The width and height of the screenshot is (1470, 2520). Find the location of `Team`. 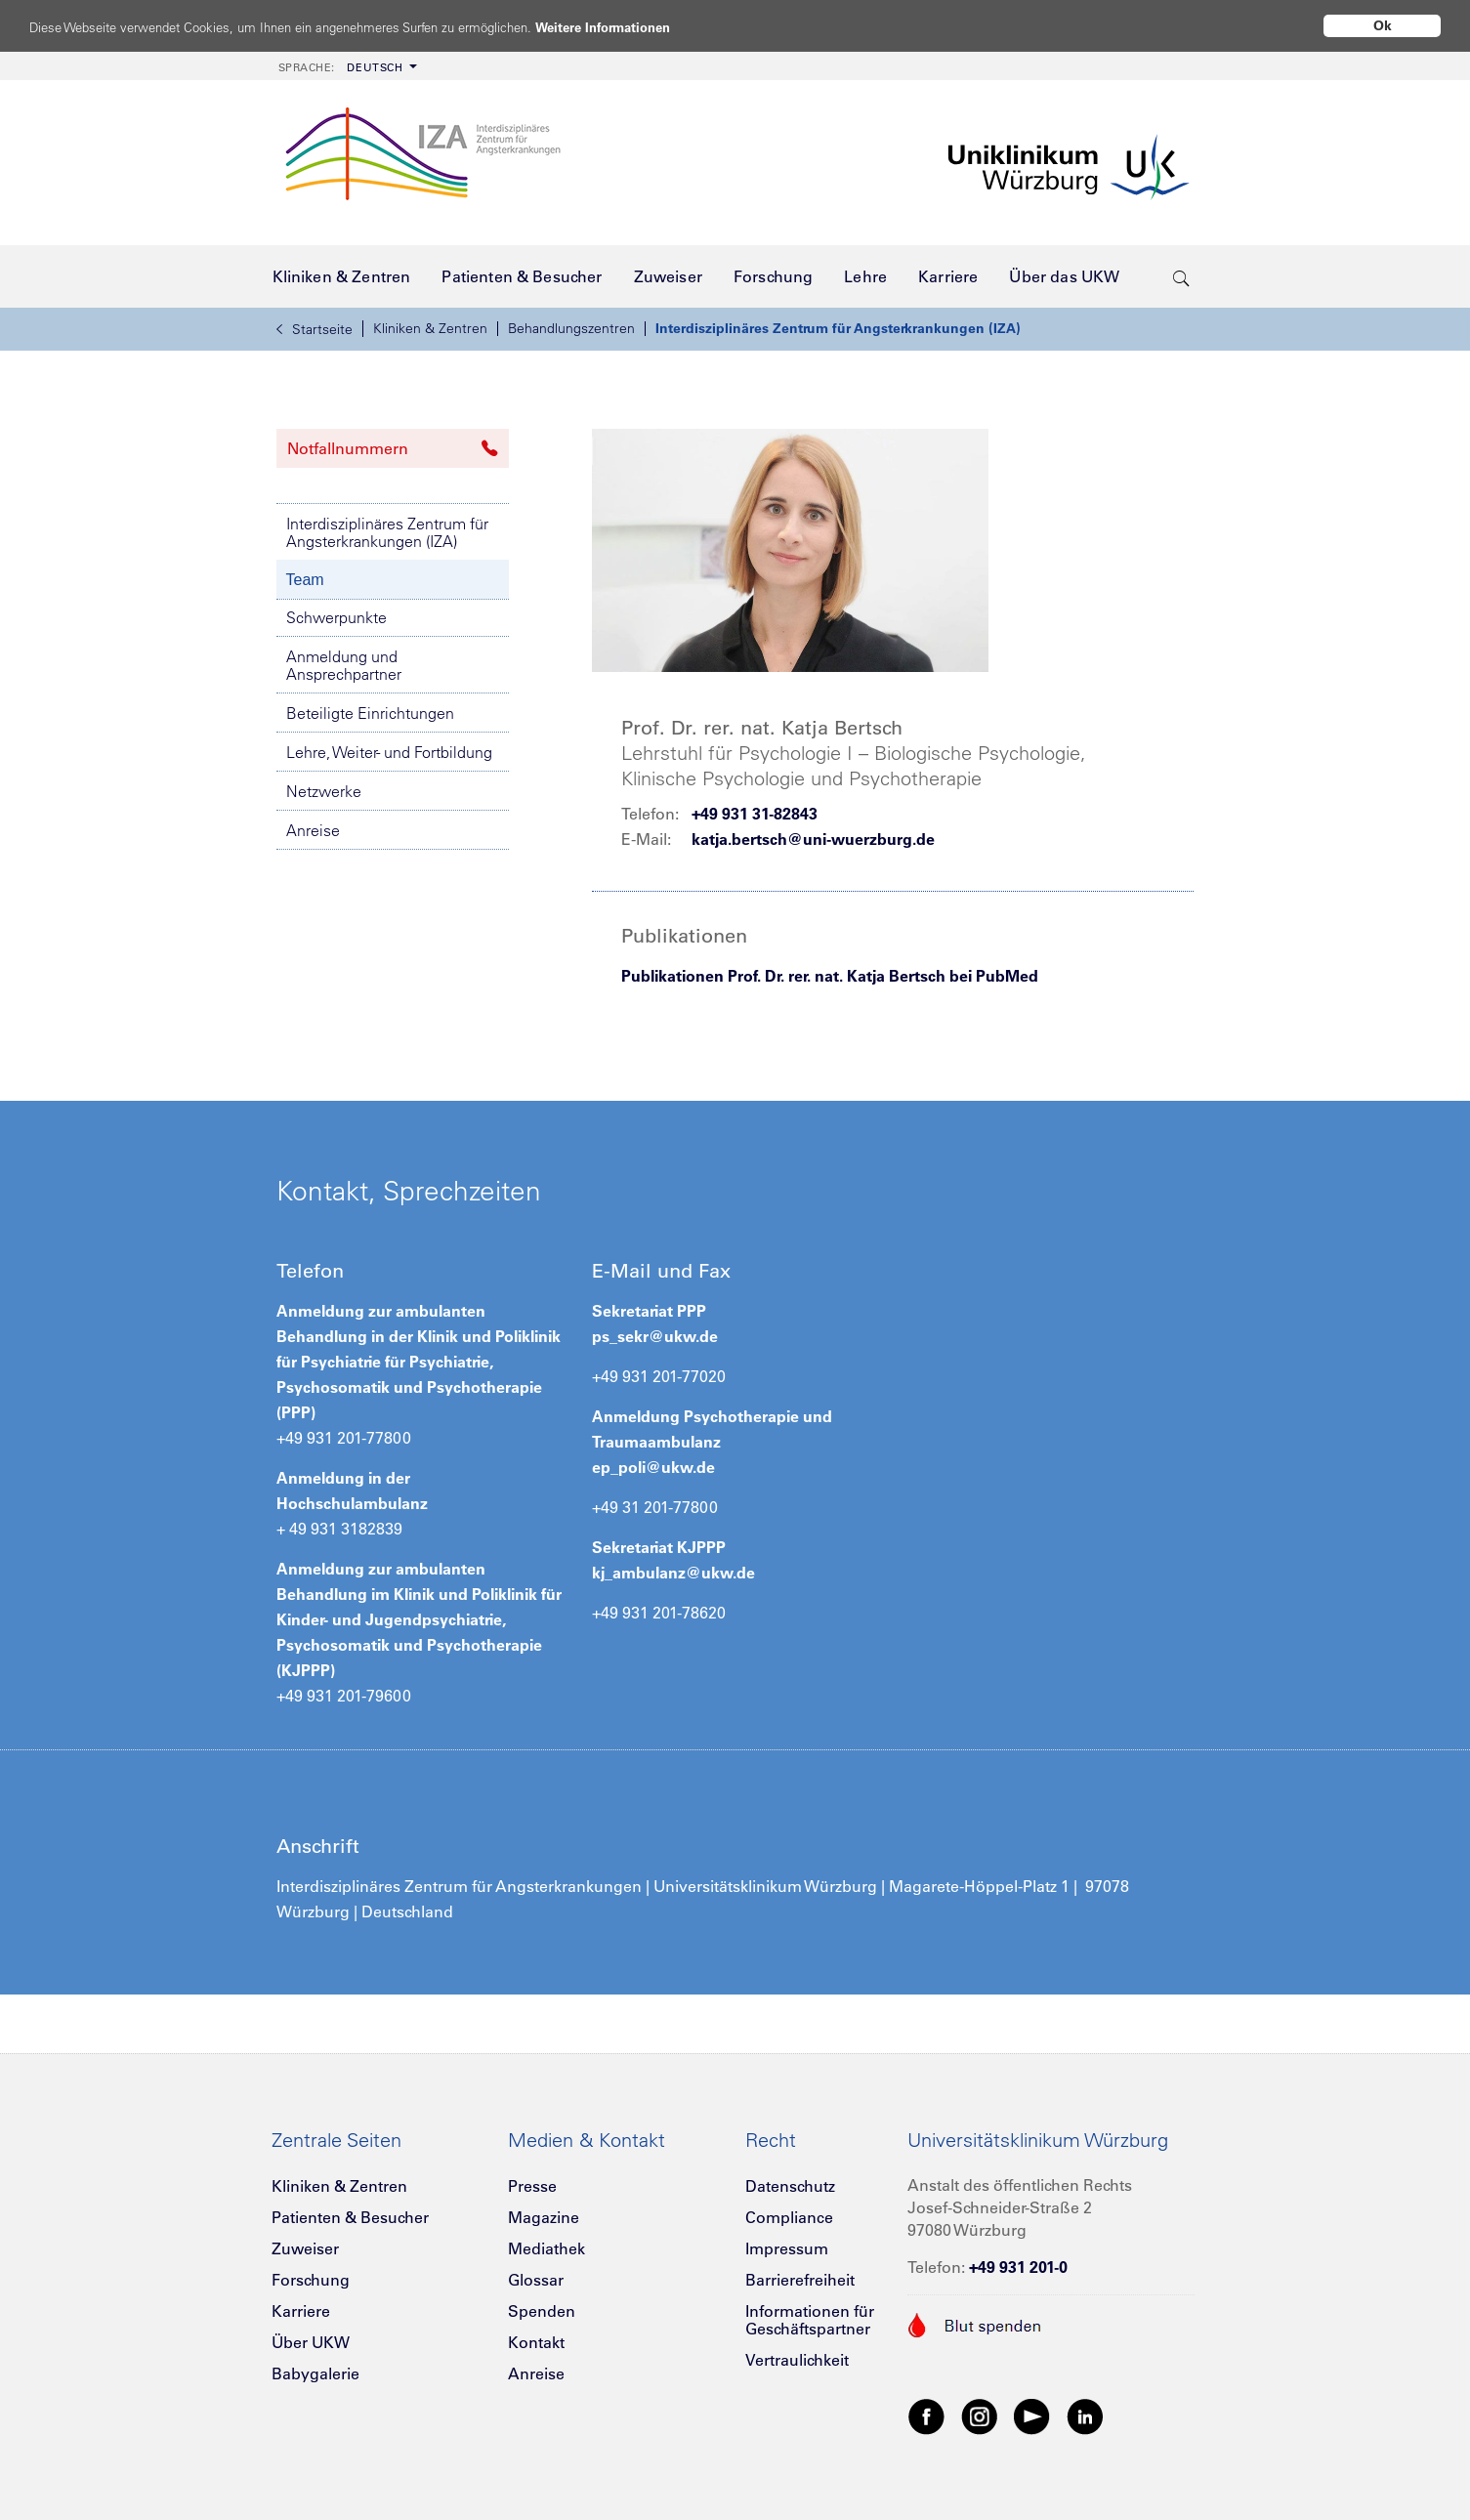

Team is located at coordinates (305, 579).